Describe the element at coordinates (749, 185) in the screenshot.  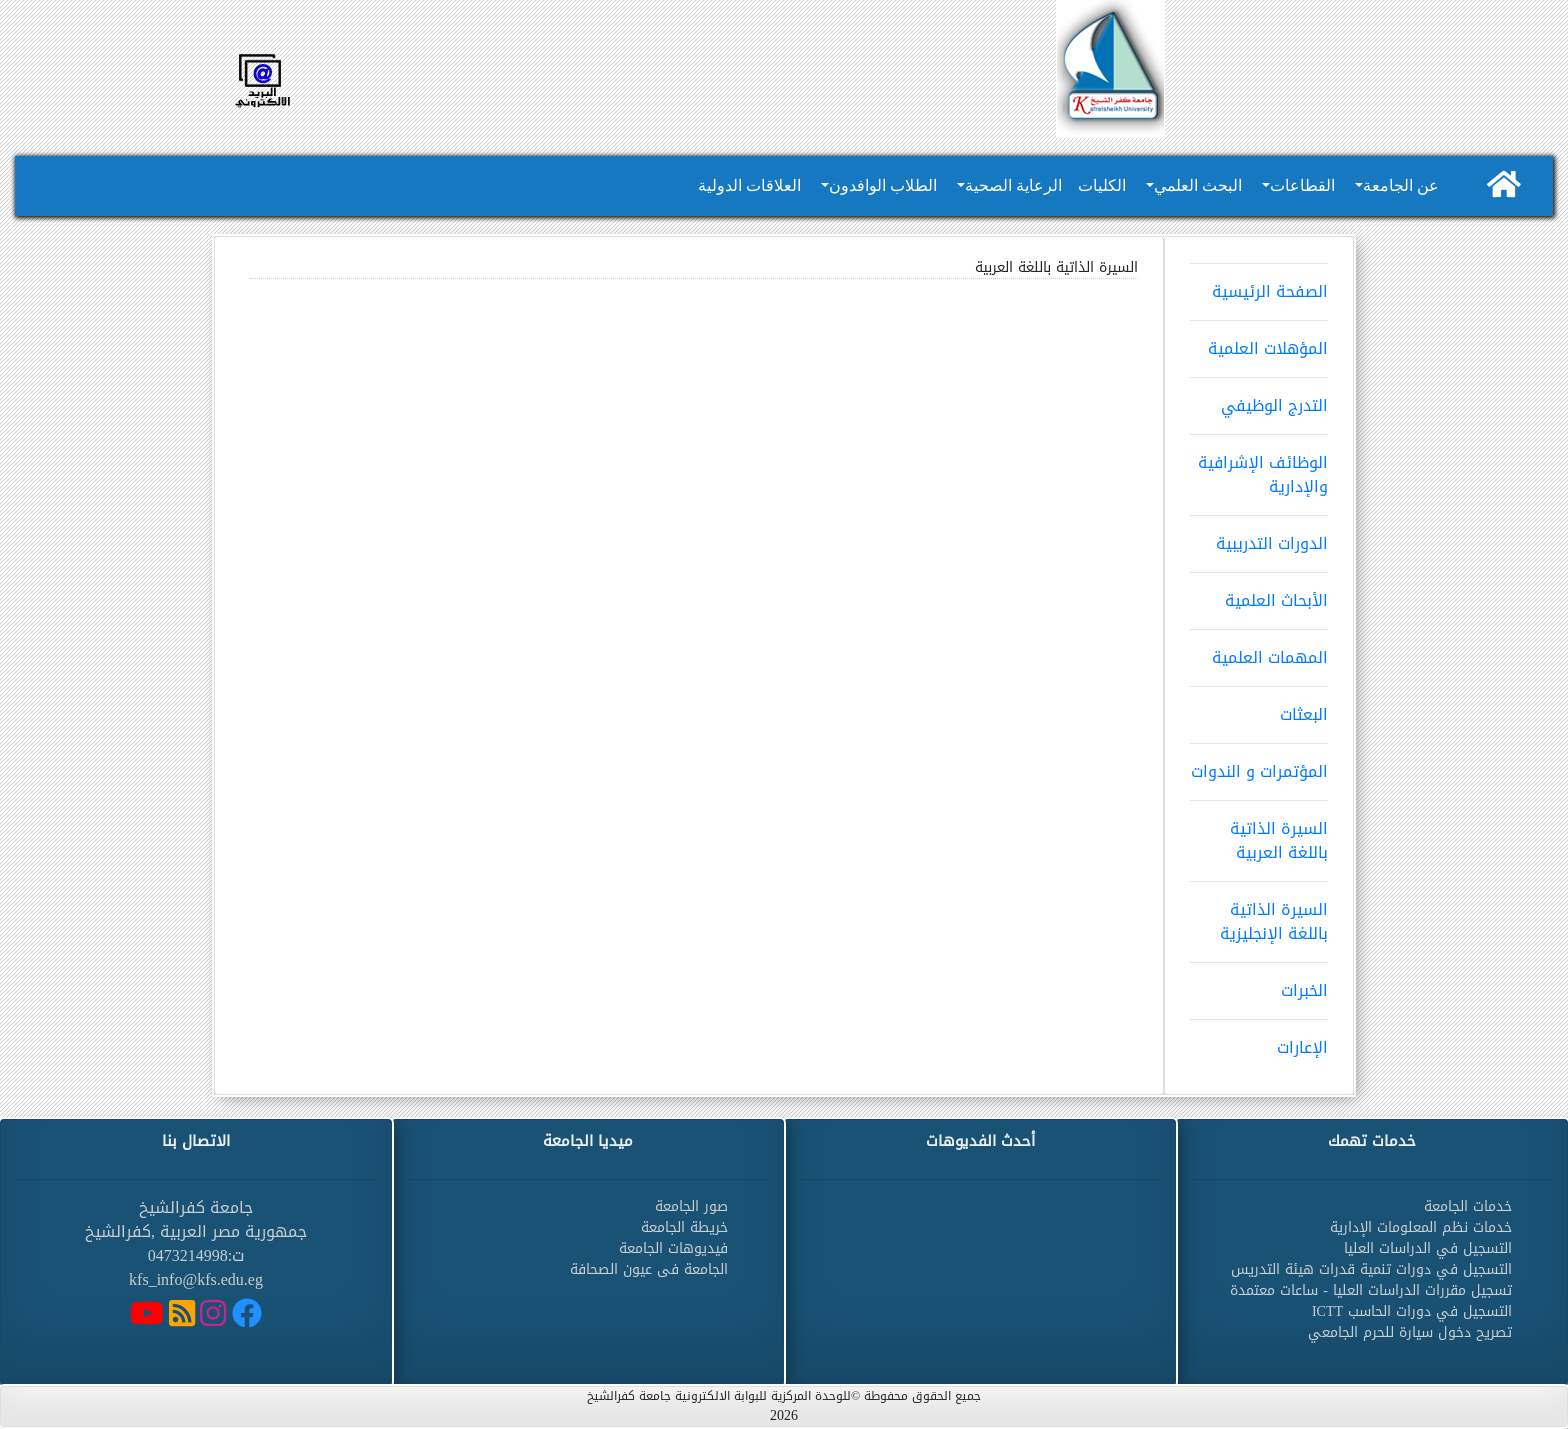
I see `العلاقات الدولية` at that location.